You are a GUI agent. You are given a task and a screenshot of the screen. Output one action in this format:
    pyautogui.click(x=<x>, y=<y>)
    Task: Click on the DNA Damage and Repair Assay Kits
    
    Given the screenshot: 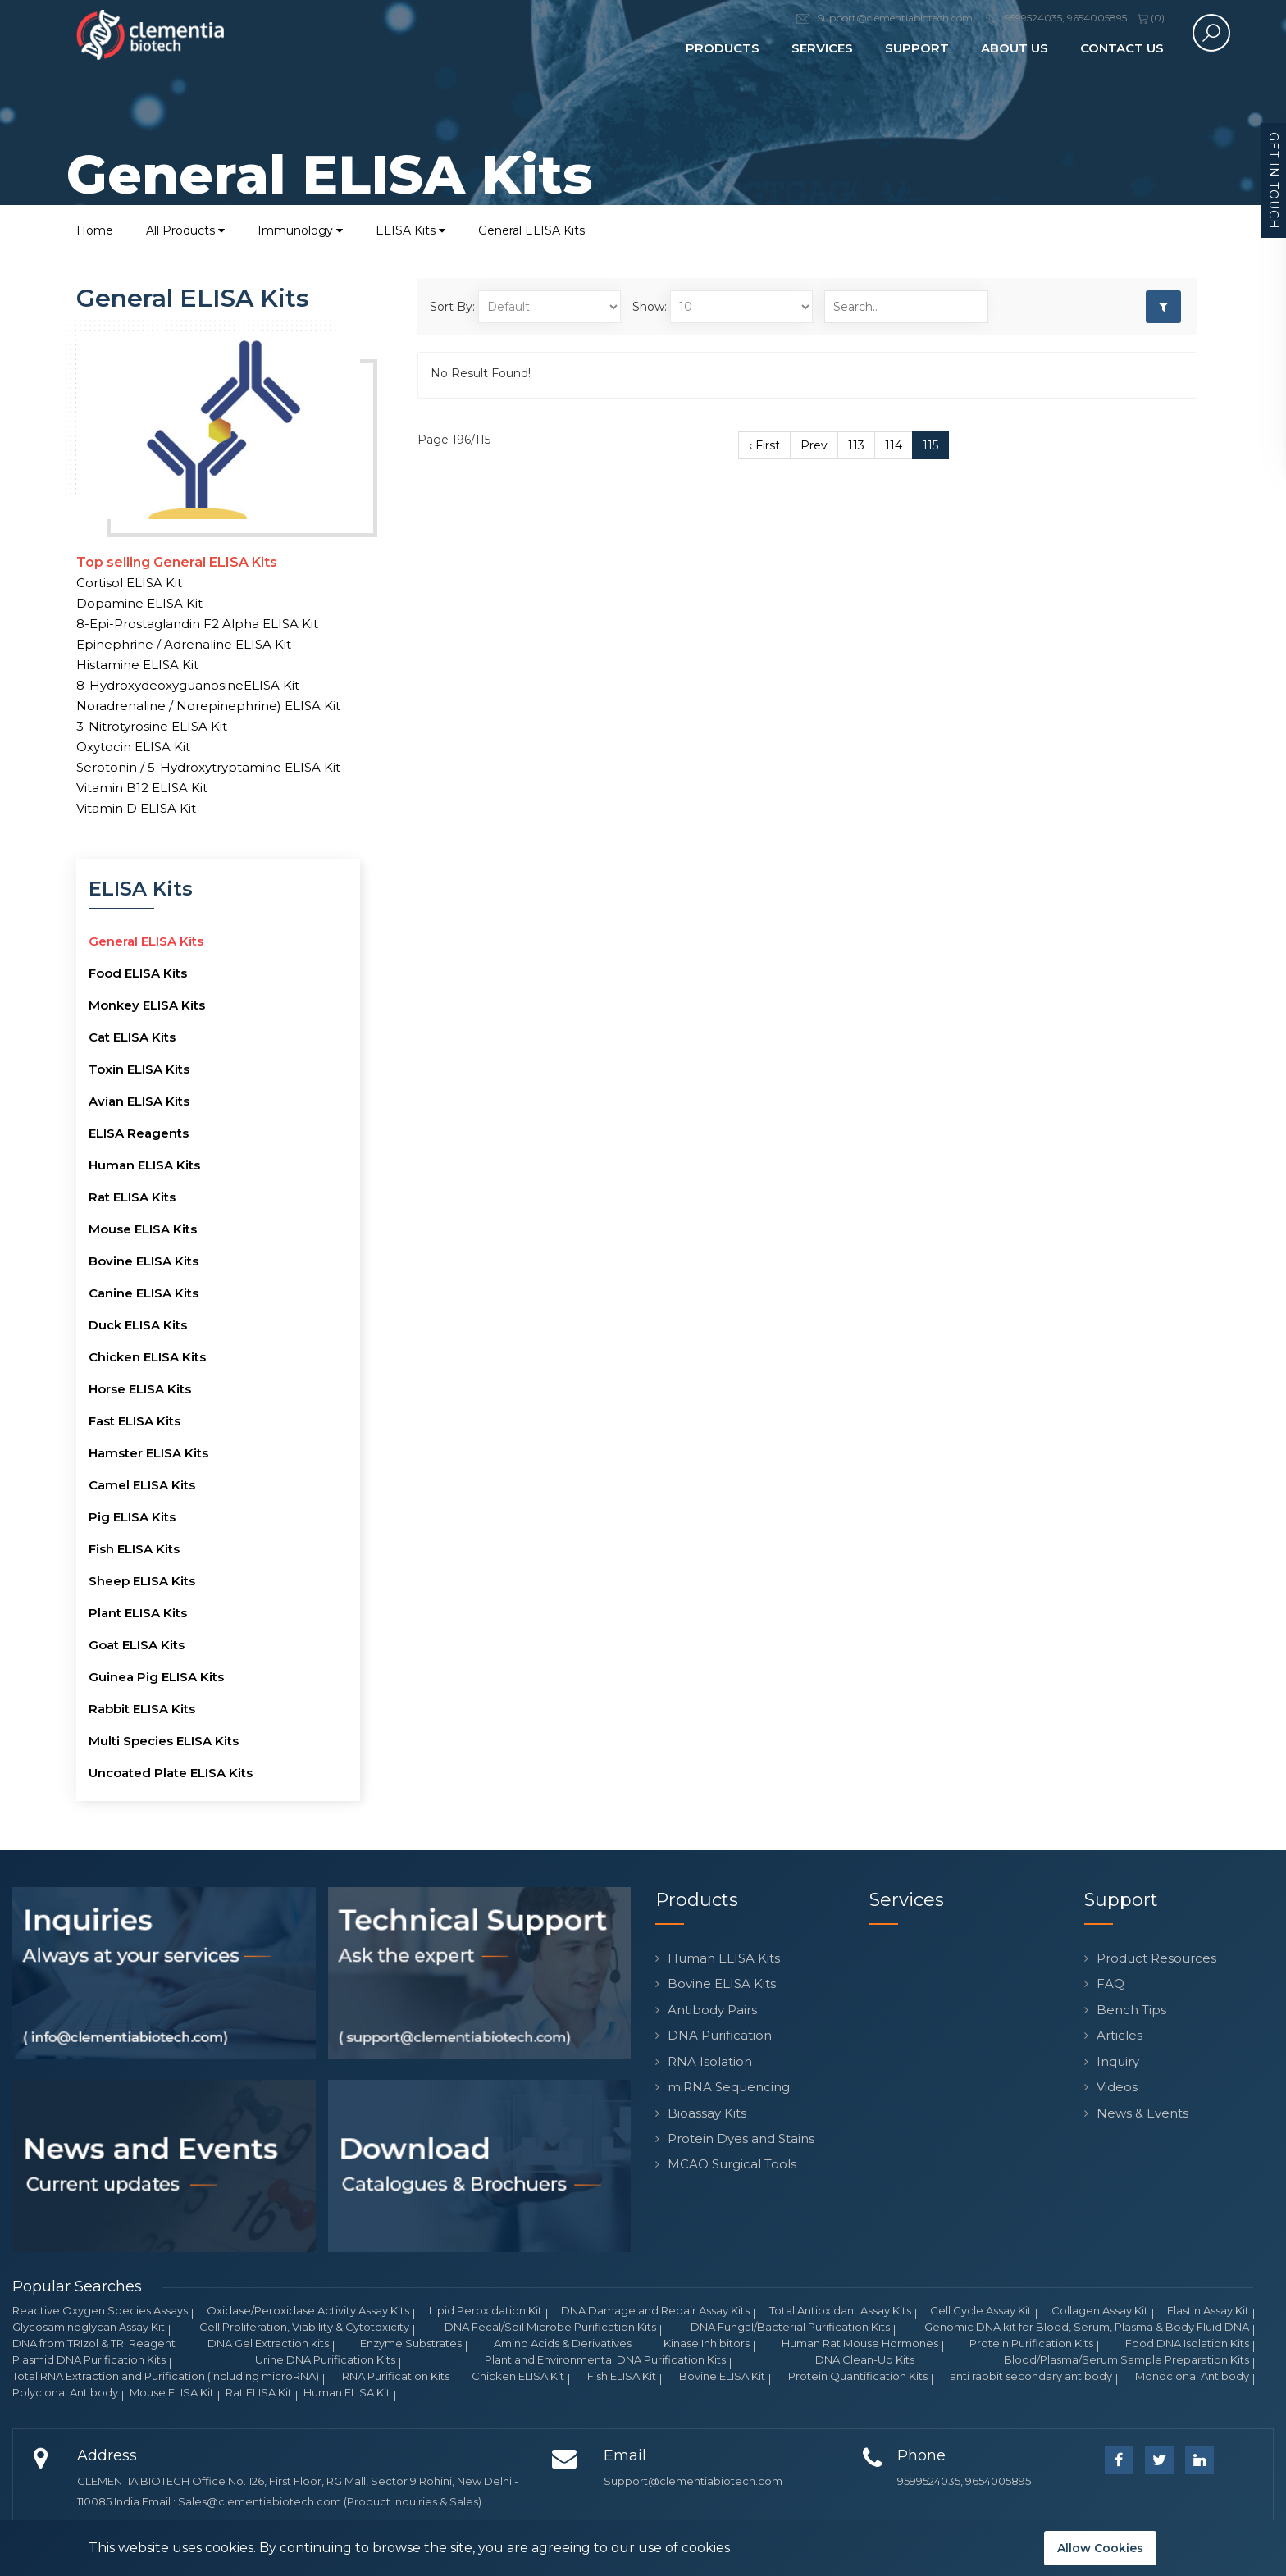 What is the action you would take?
    pyautogui.click(x=655, y=2310)
    